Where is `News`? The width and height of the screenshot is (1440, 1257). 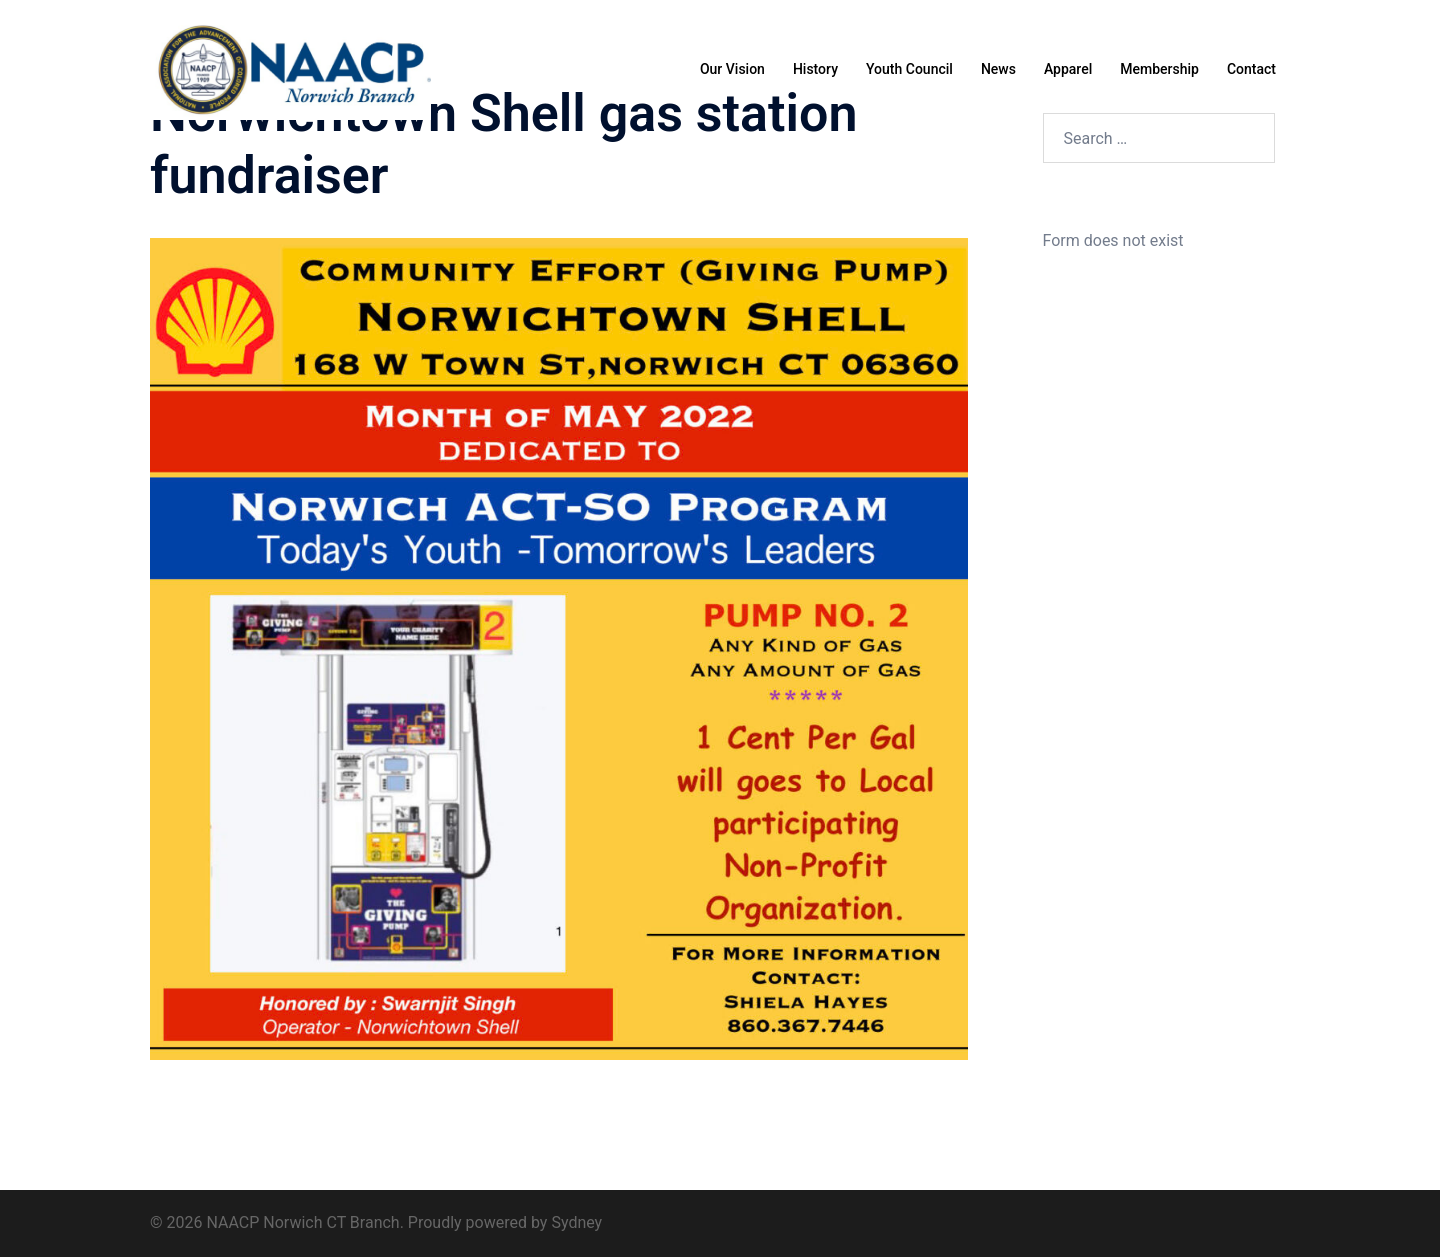
News is located at coordinates (998, 69).